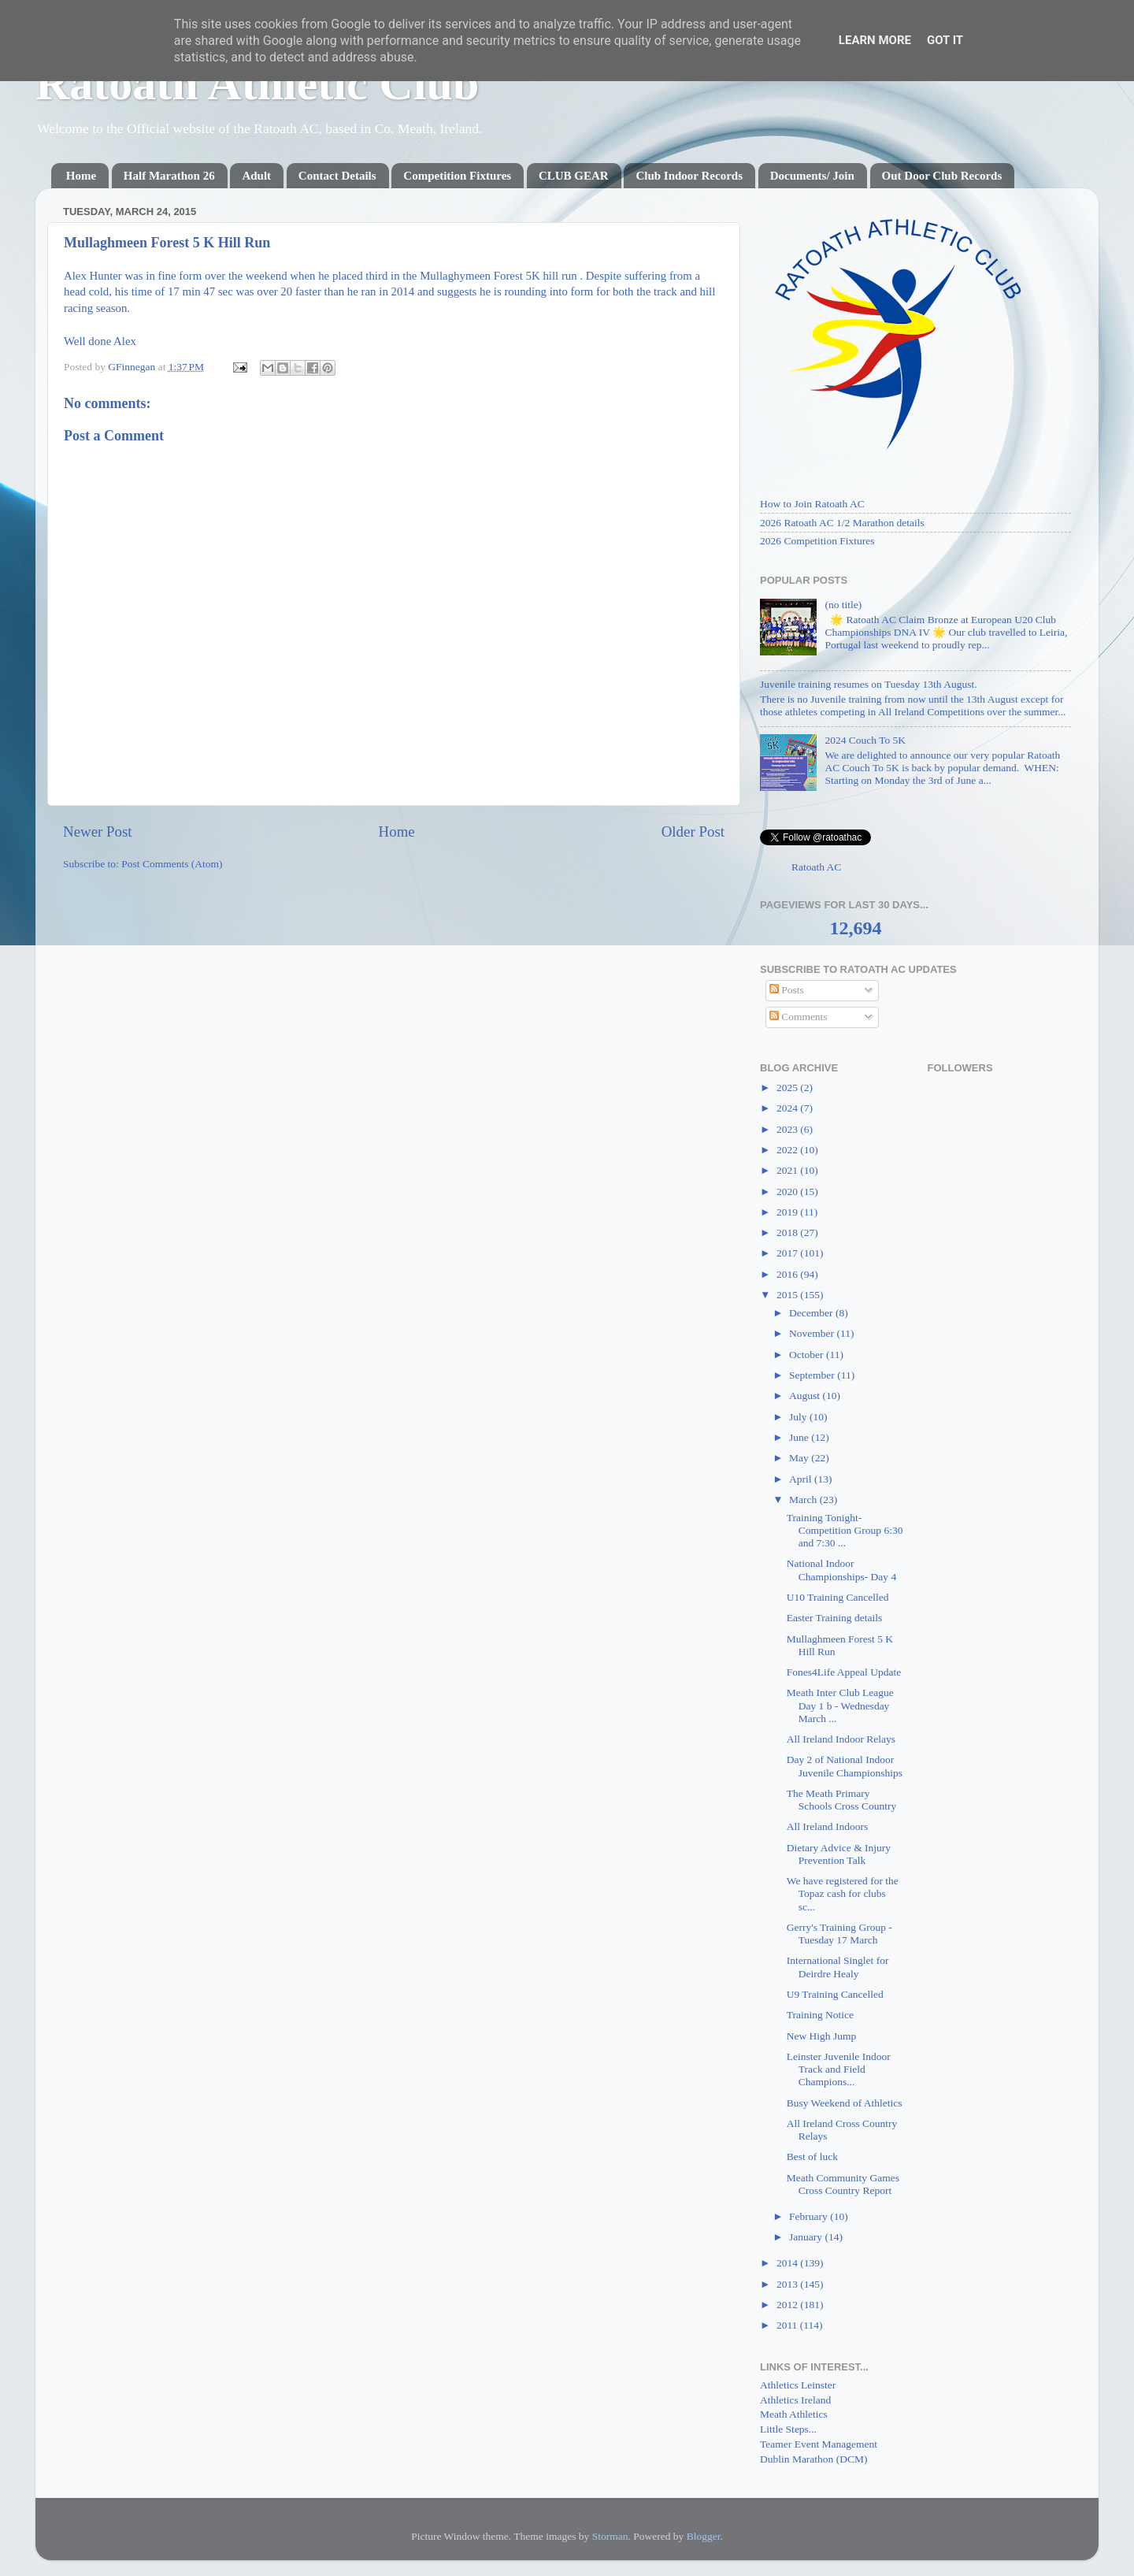  I want to click on Leinster Juvenile Indoor Track and Field Champions..., so click(839, 2069).